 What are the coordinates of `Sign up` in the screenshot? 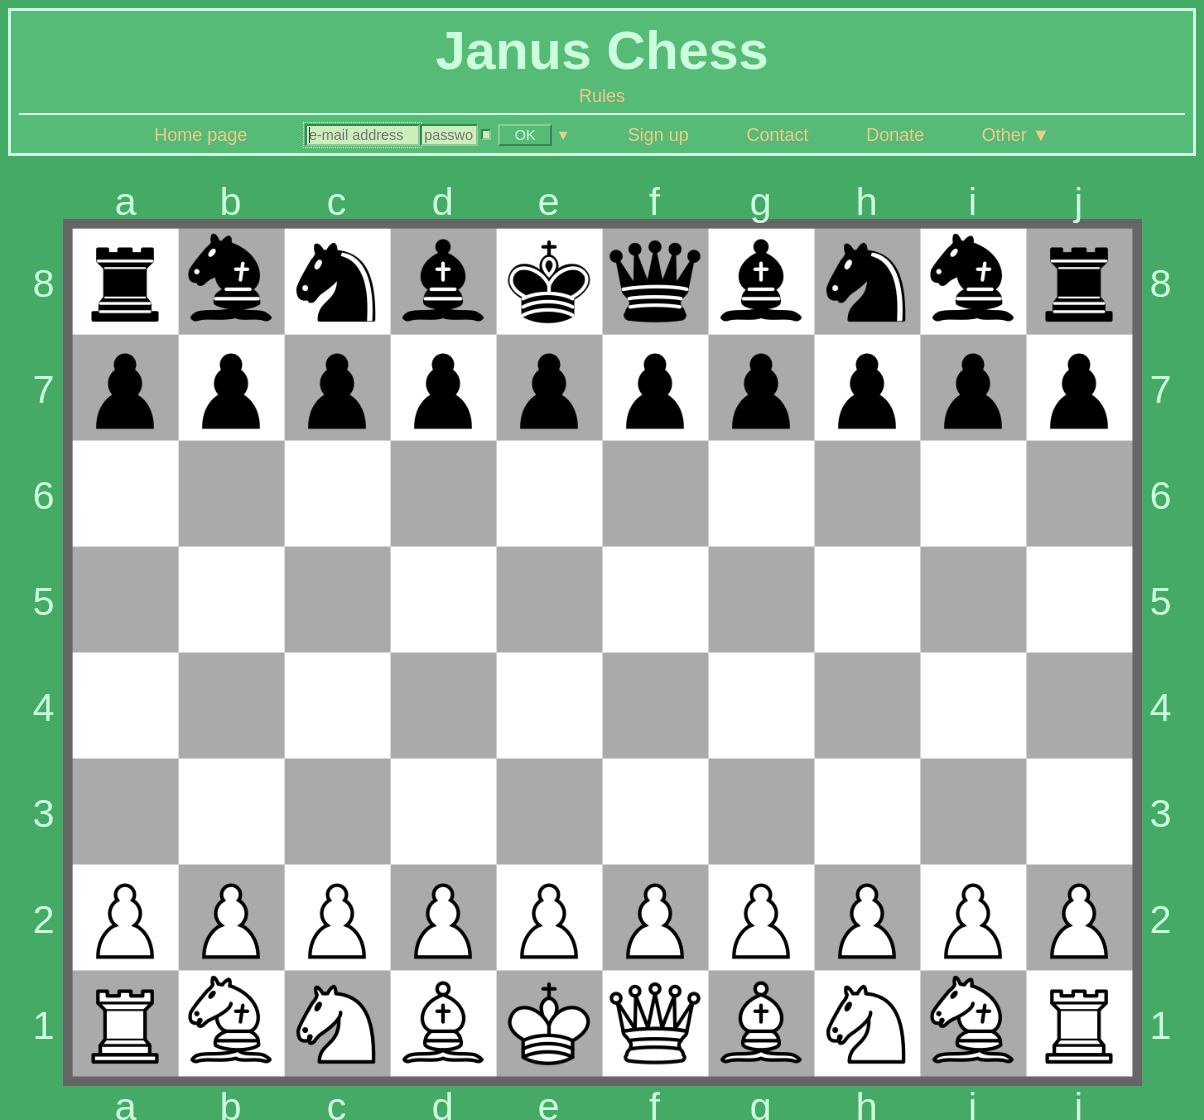 It's located at (658, 135).